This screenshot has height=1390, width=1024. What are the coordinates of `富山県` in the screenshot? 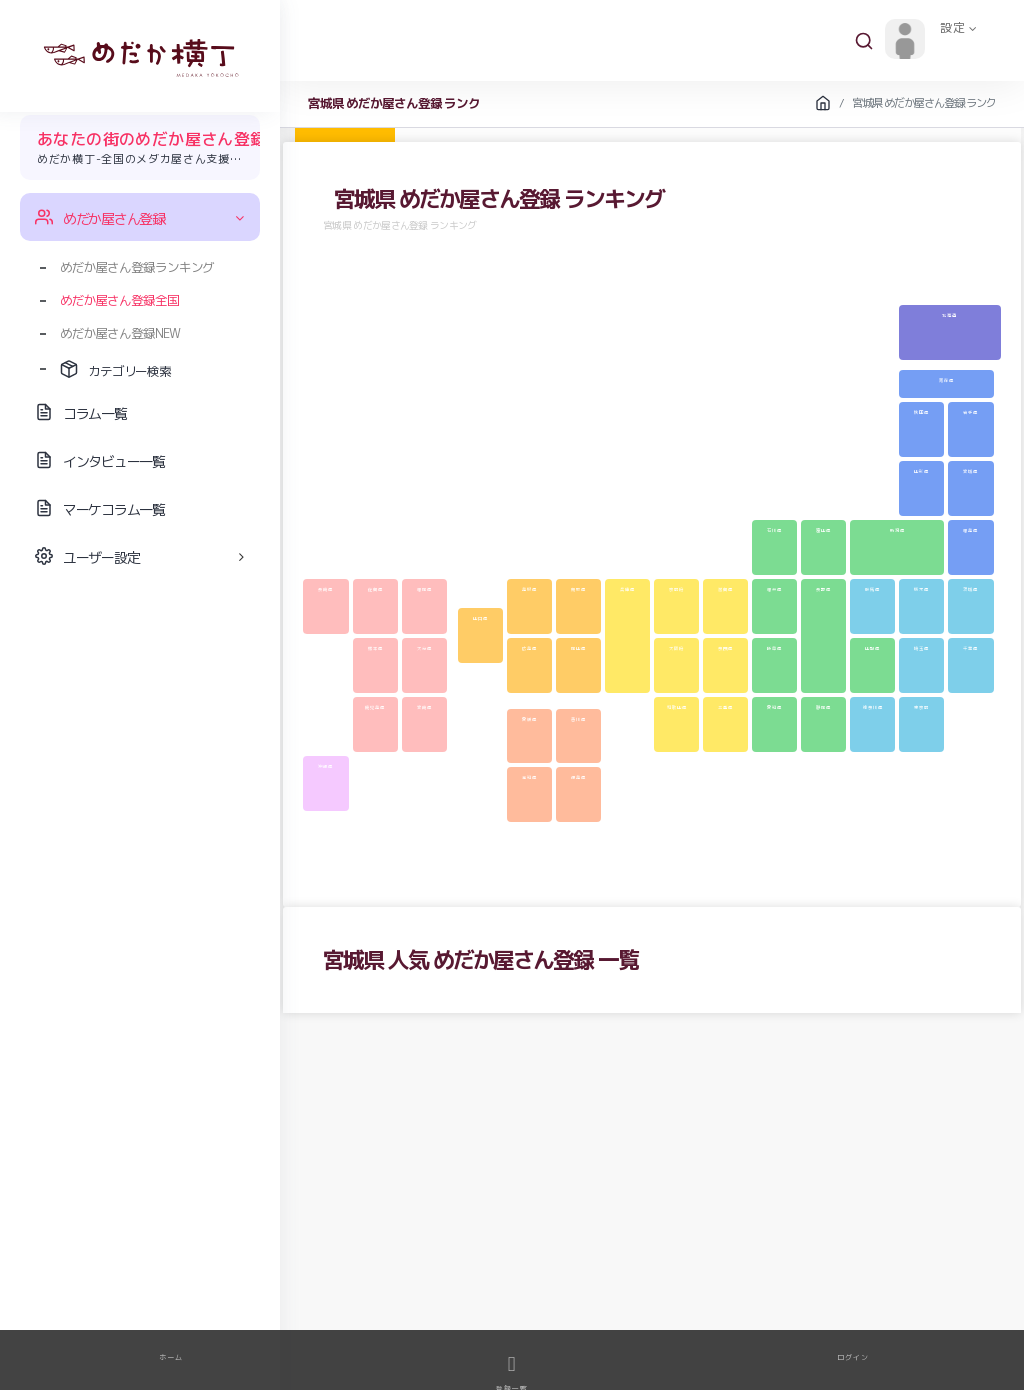 It's located at (823, 530).